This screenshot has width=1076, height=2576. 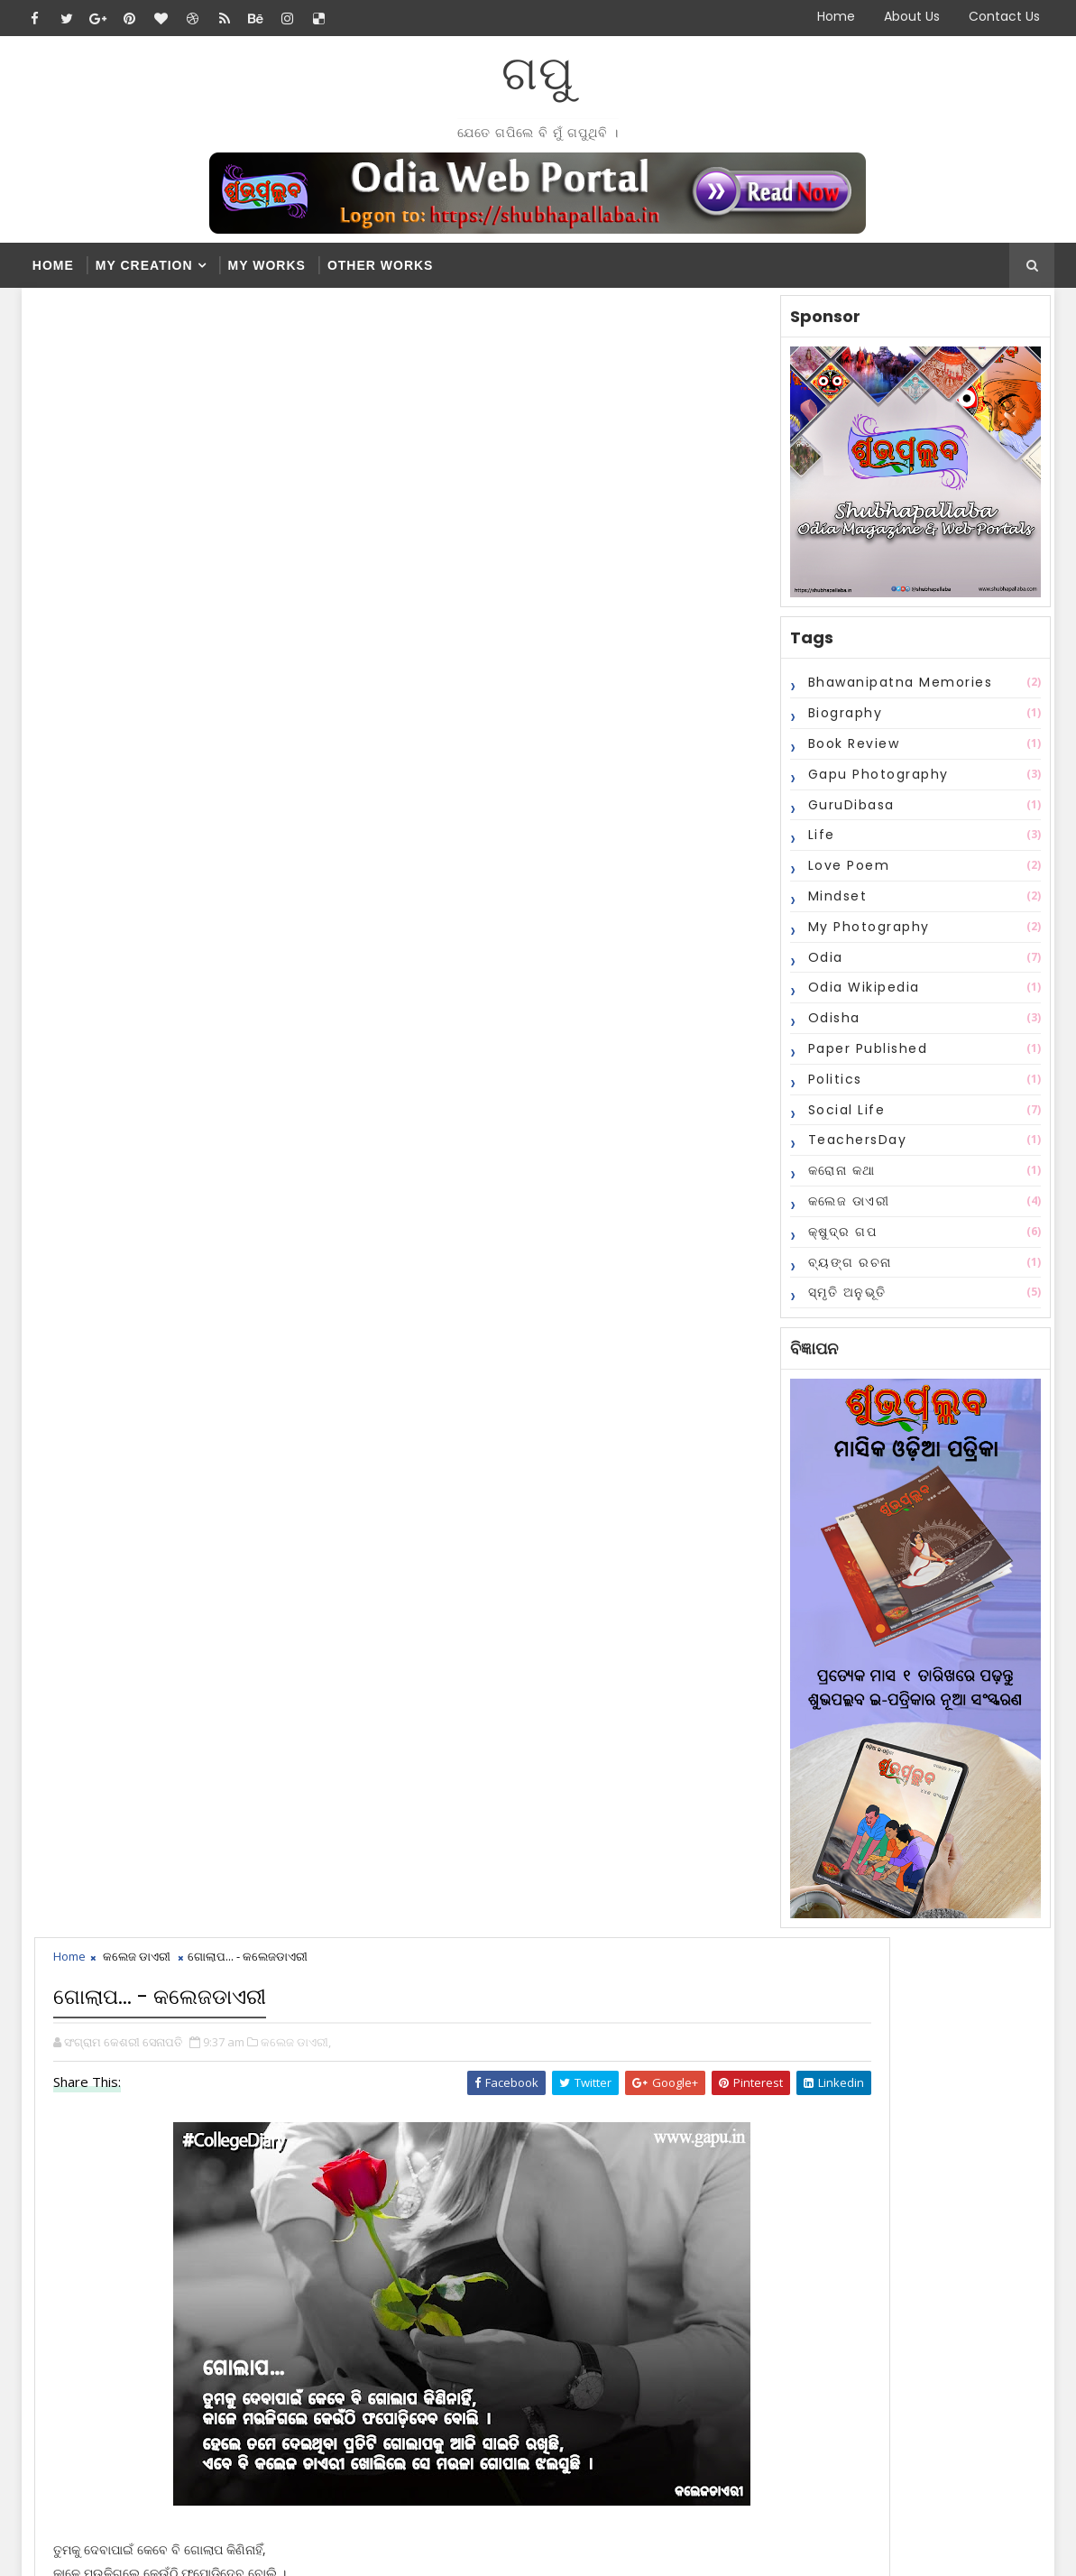 I want to click on Home, so click(x=836, y=16).